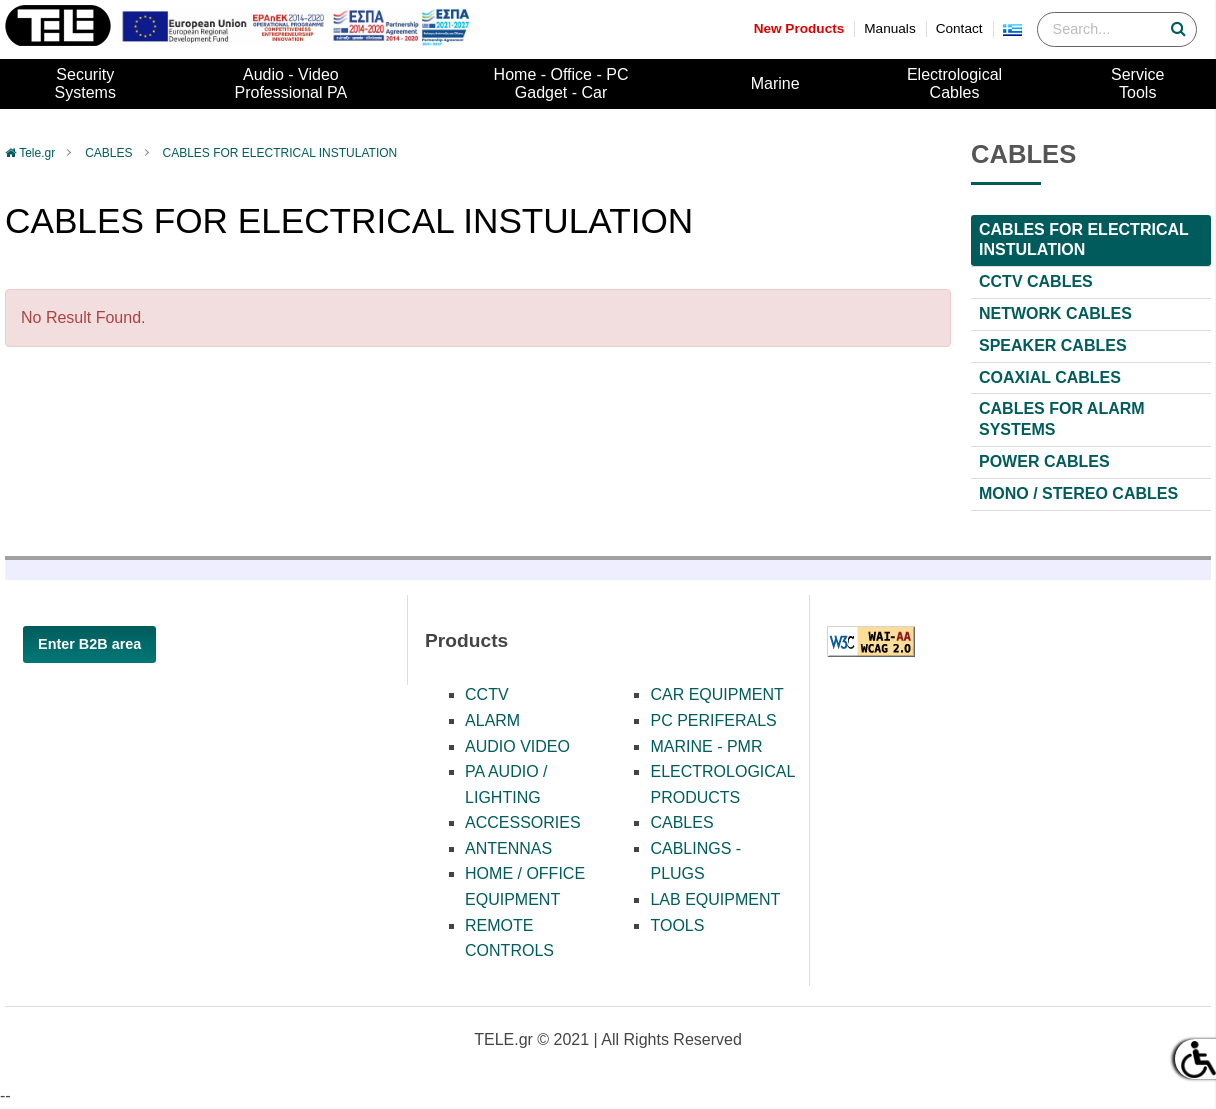 The image size is (1216, 1109). What do you see at coordinates (716, 694) in the screenshot?
I see `CAR EQUIPMENT` at bounding box center [716, 694].